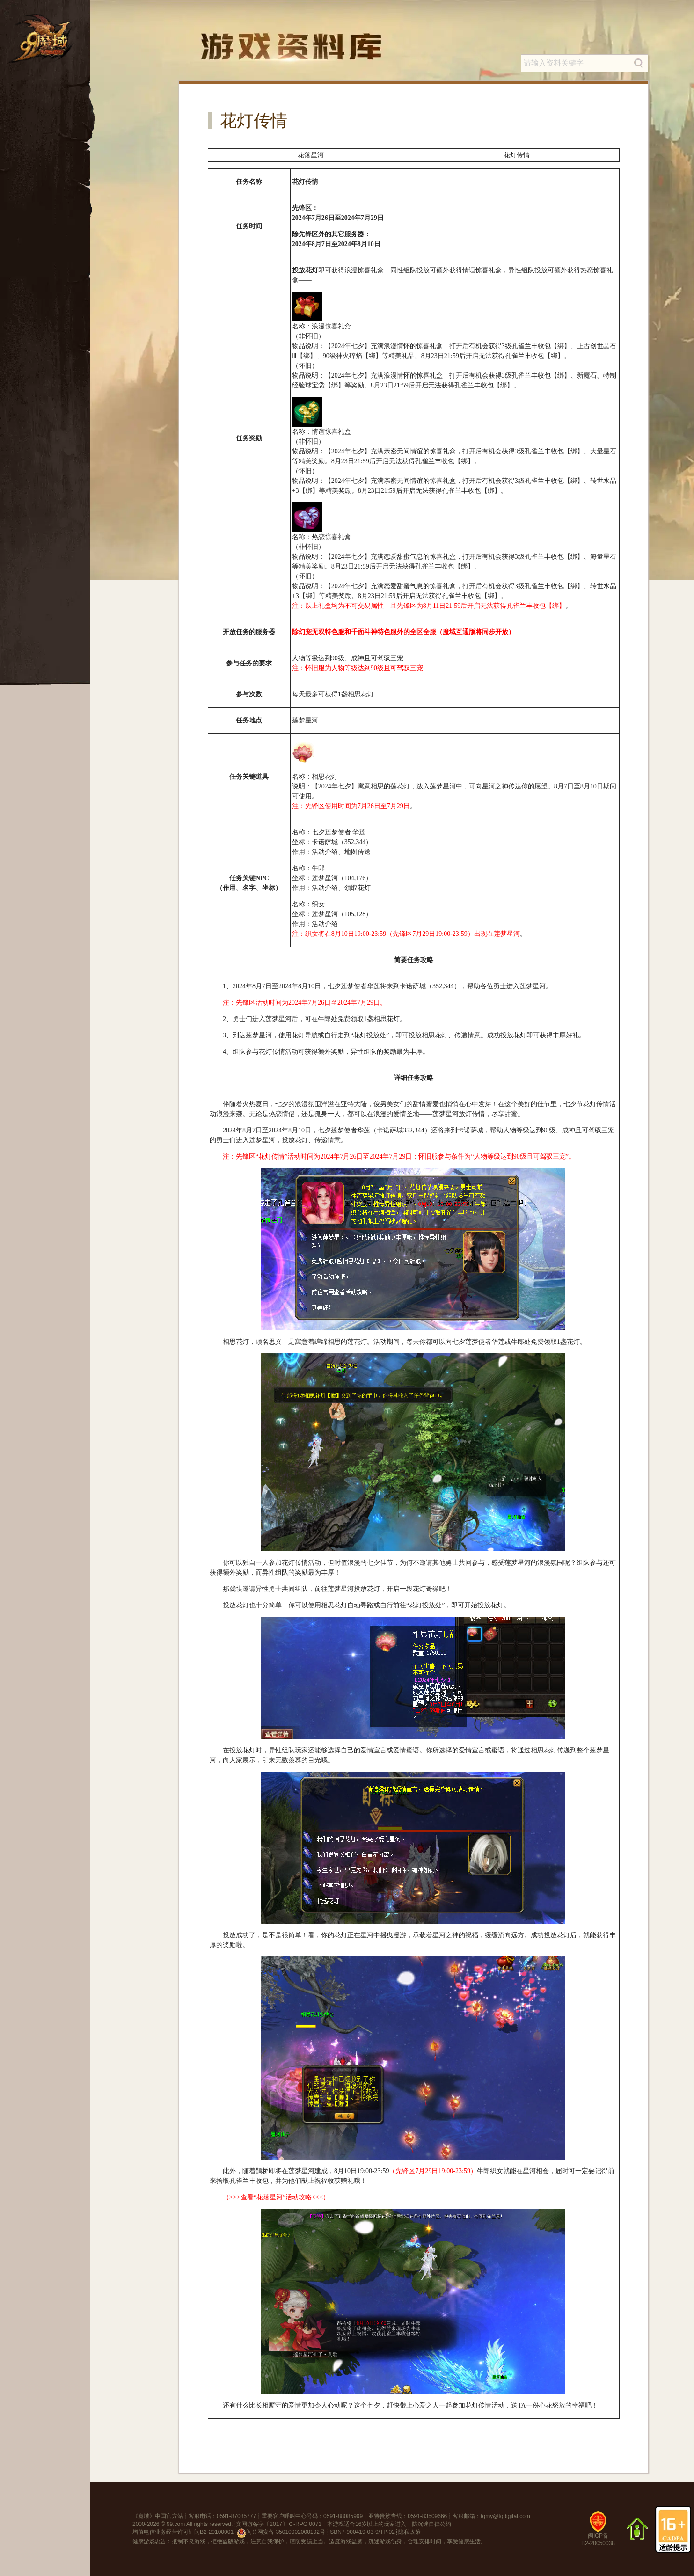  I want to click on tqmy@tqdigital.com, so click(505, 2516).